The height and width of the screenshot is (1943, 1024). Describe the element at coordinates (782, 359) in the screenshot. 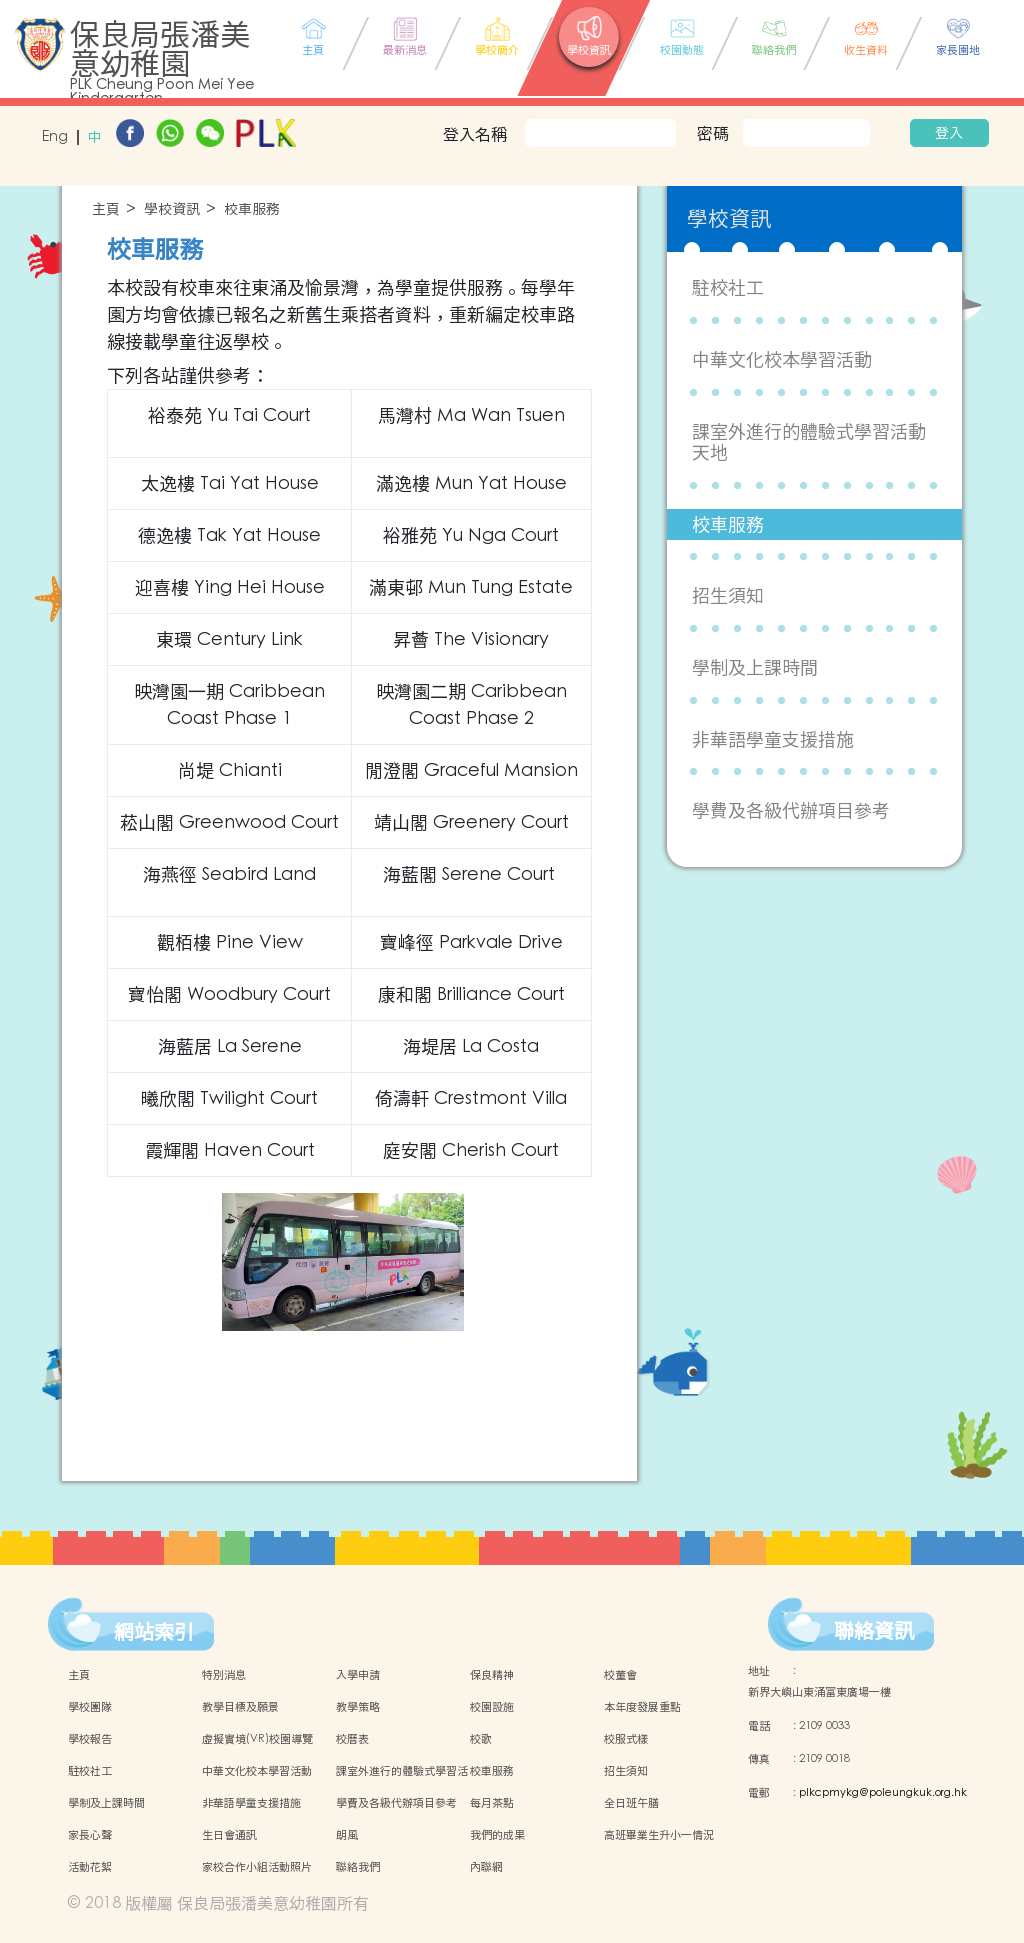

I see `中華文化校本學習活動` at that location.